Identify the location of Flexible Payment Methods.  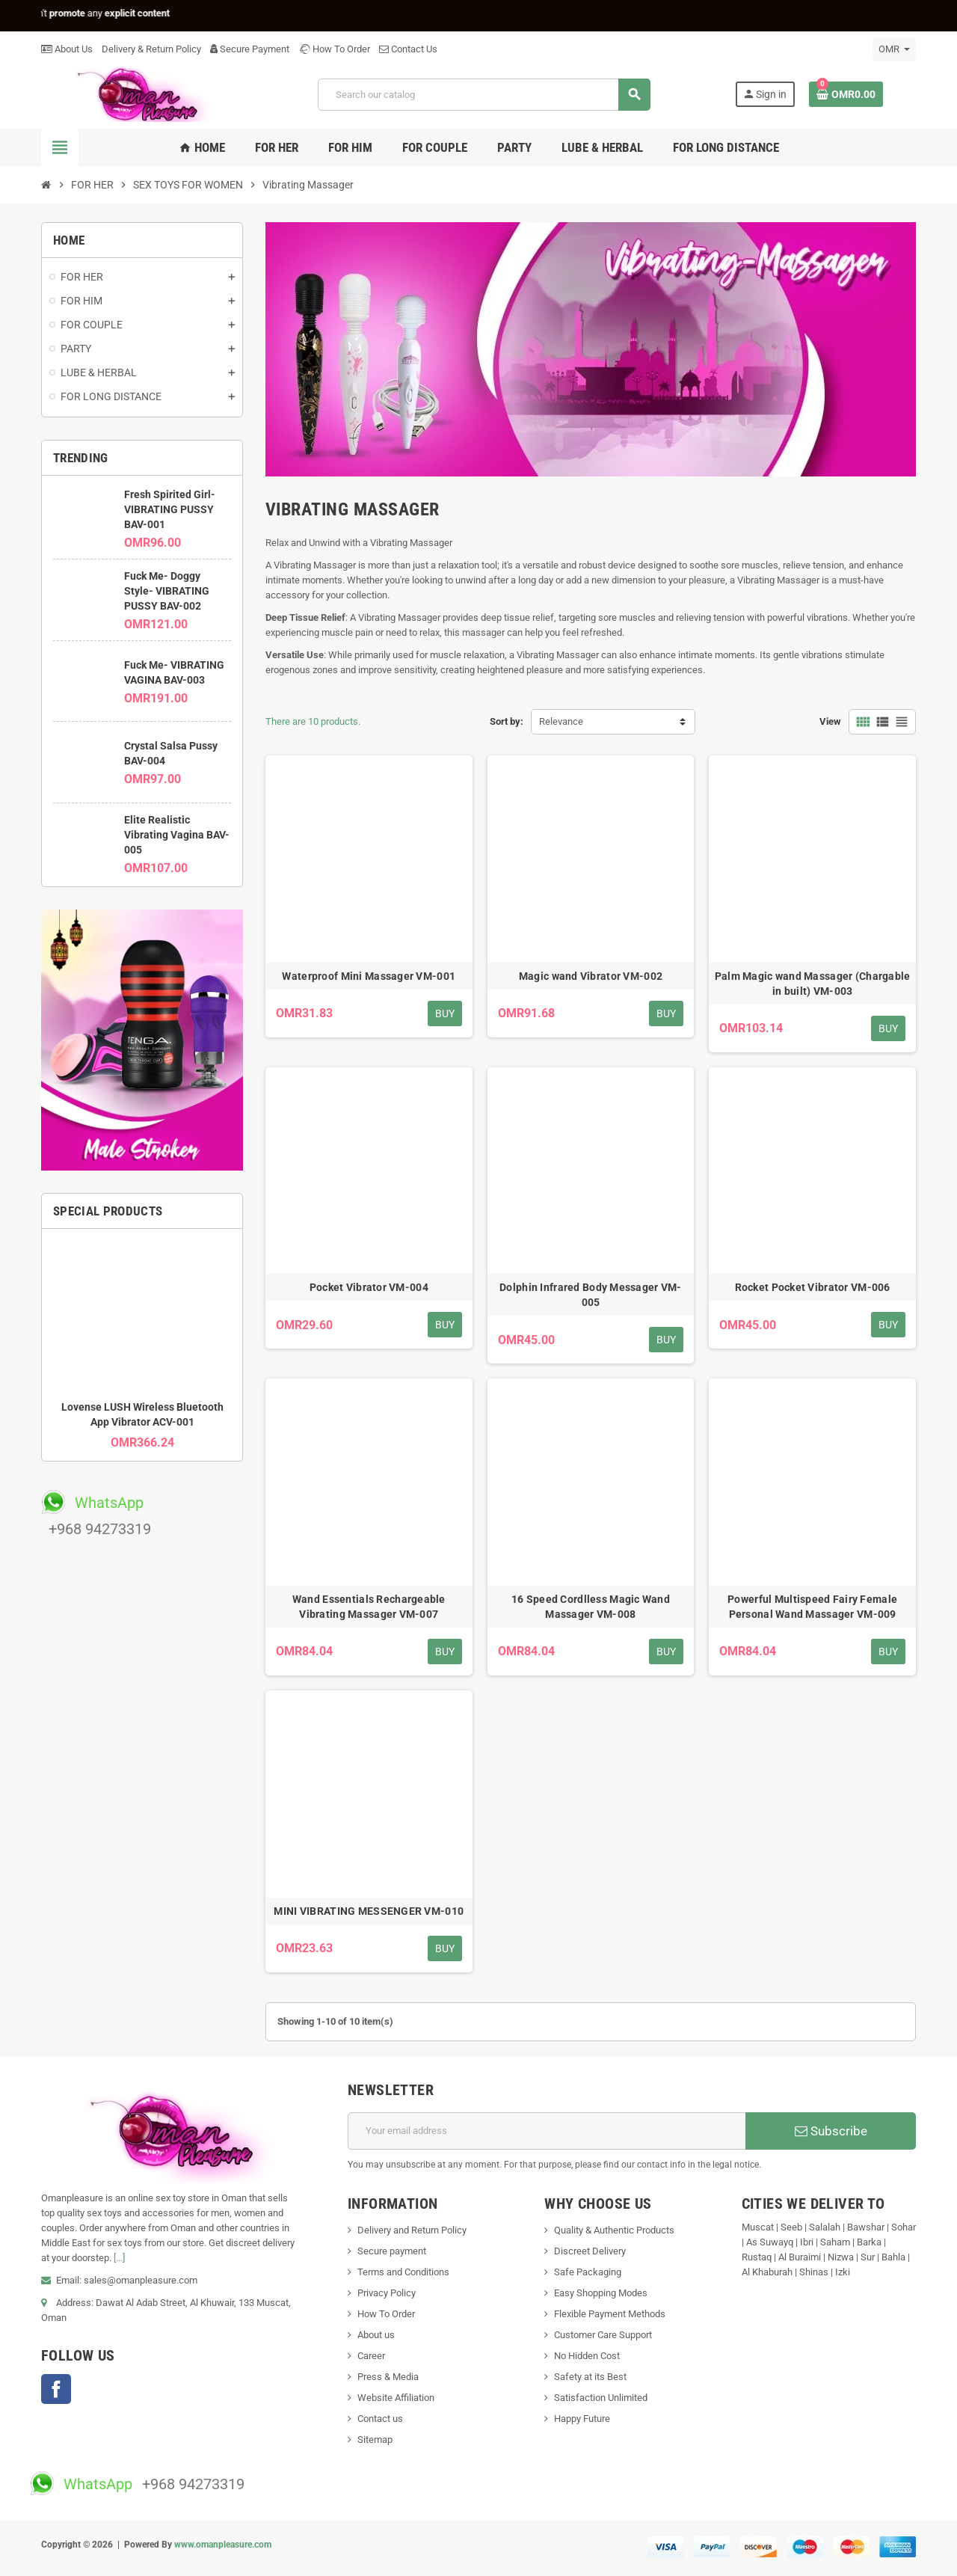
(609, 2313).